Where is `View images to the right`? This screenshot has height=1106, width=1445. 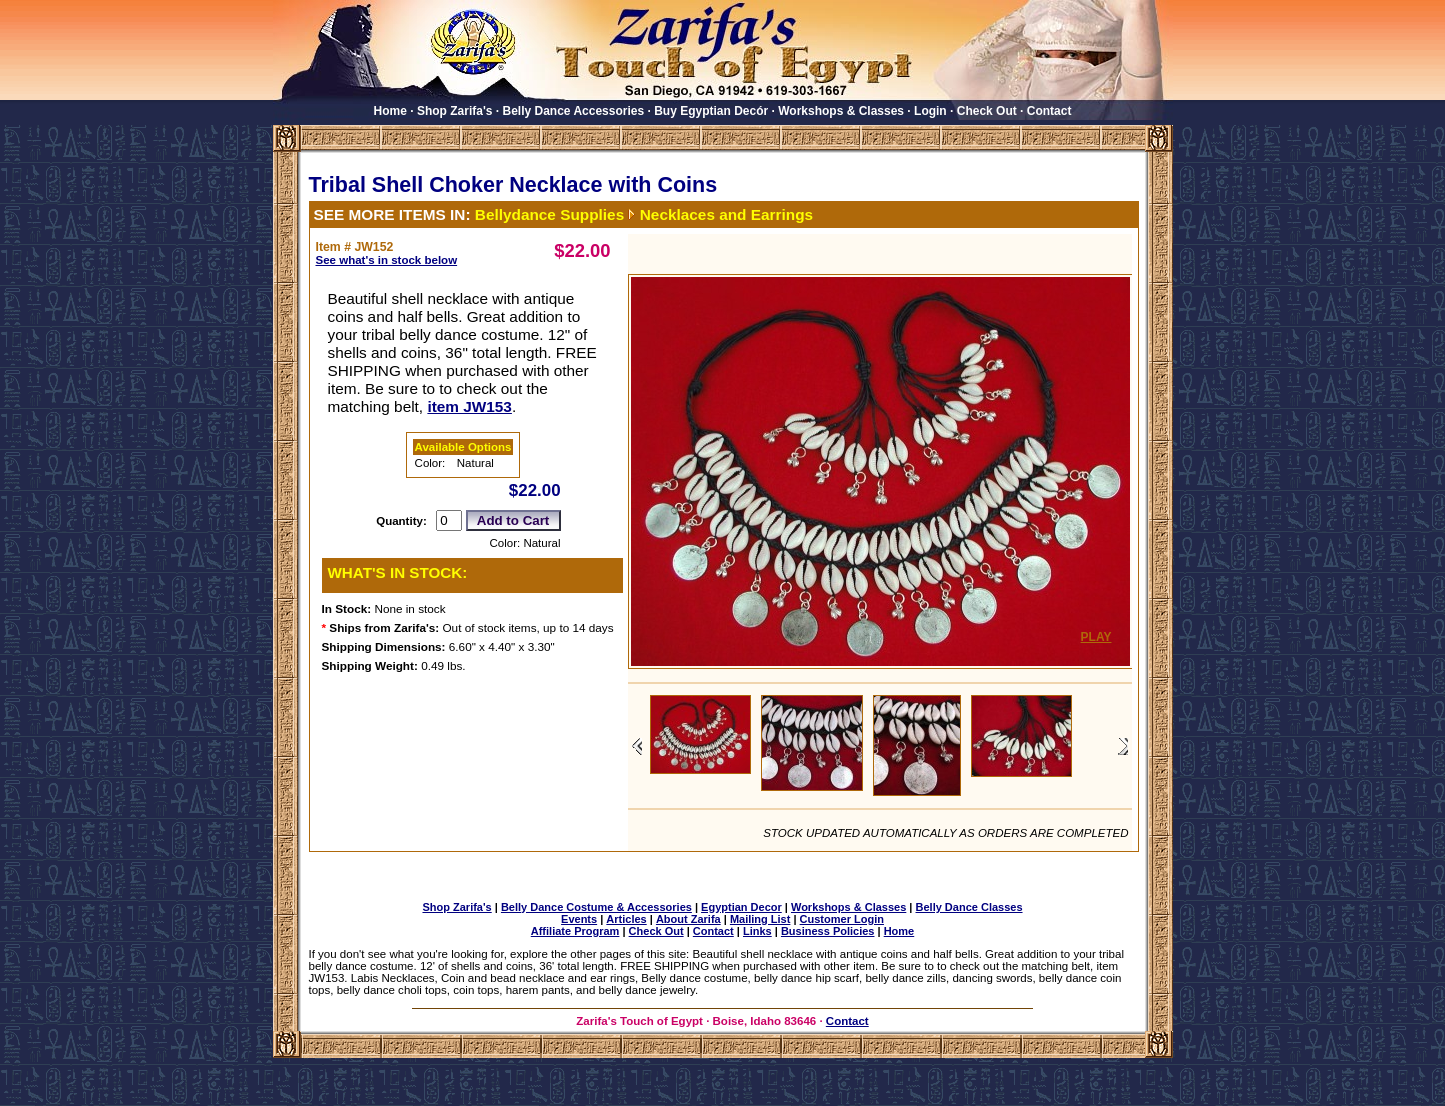 View images to the right is located at coordinates (1123, 746).